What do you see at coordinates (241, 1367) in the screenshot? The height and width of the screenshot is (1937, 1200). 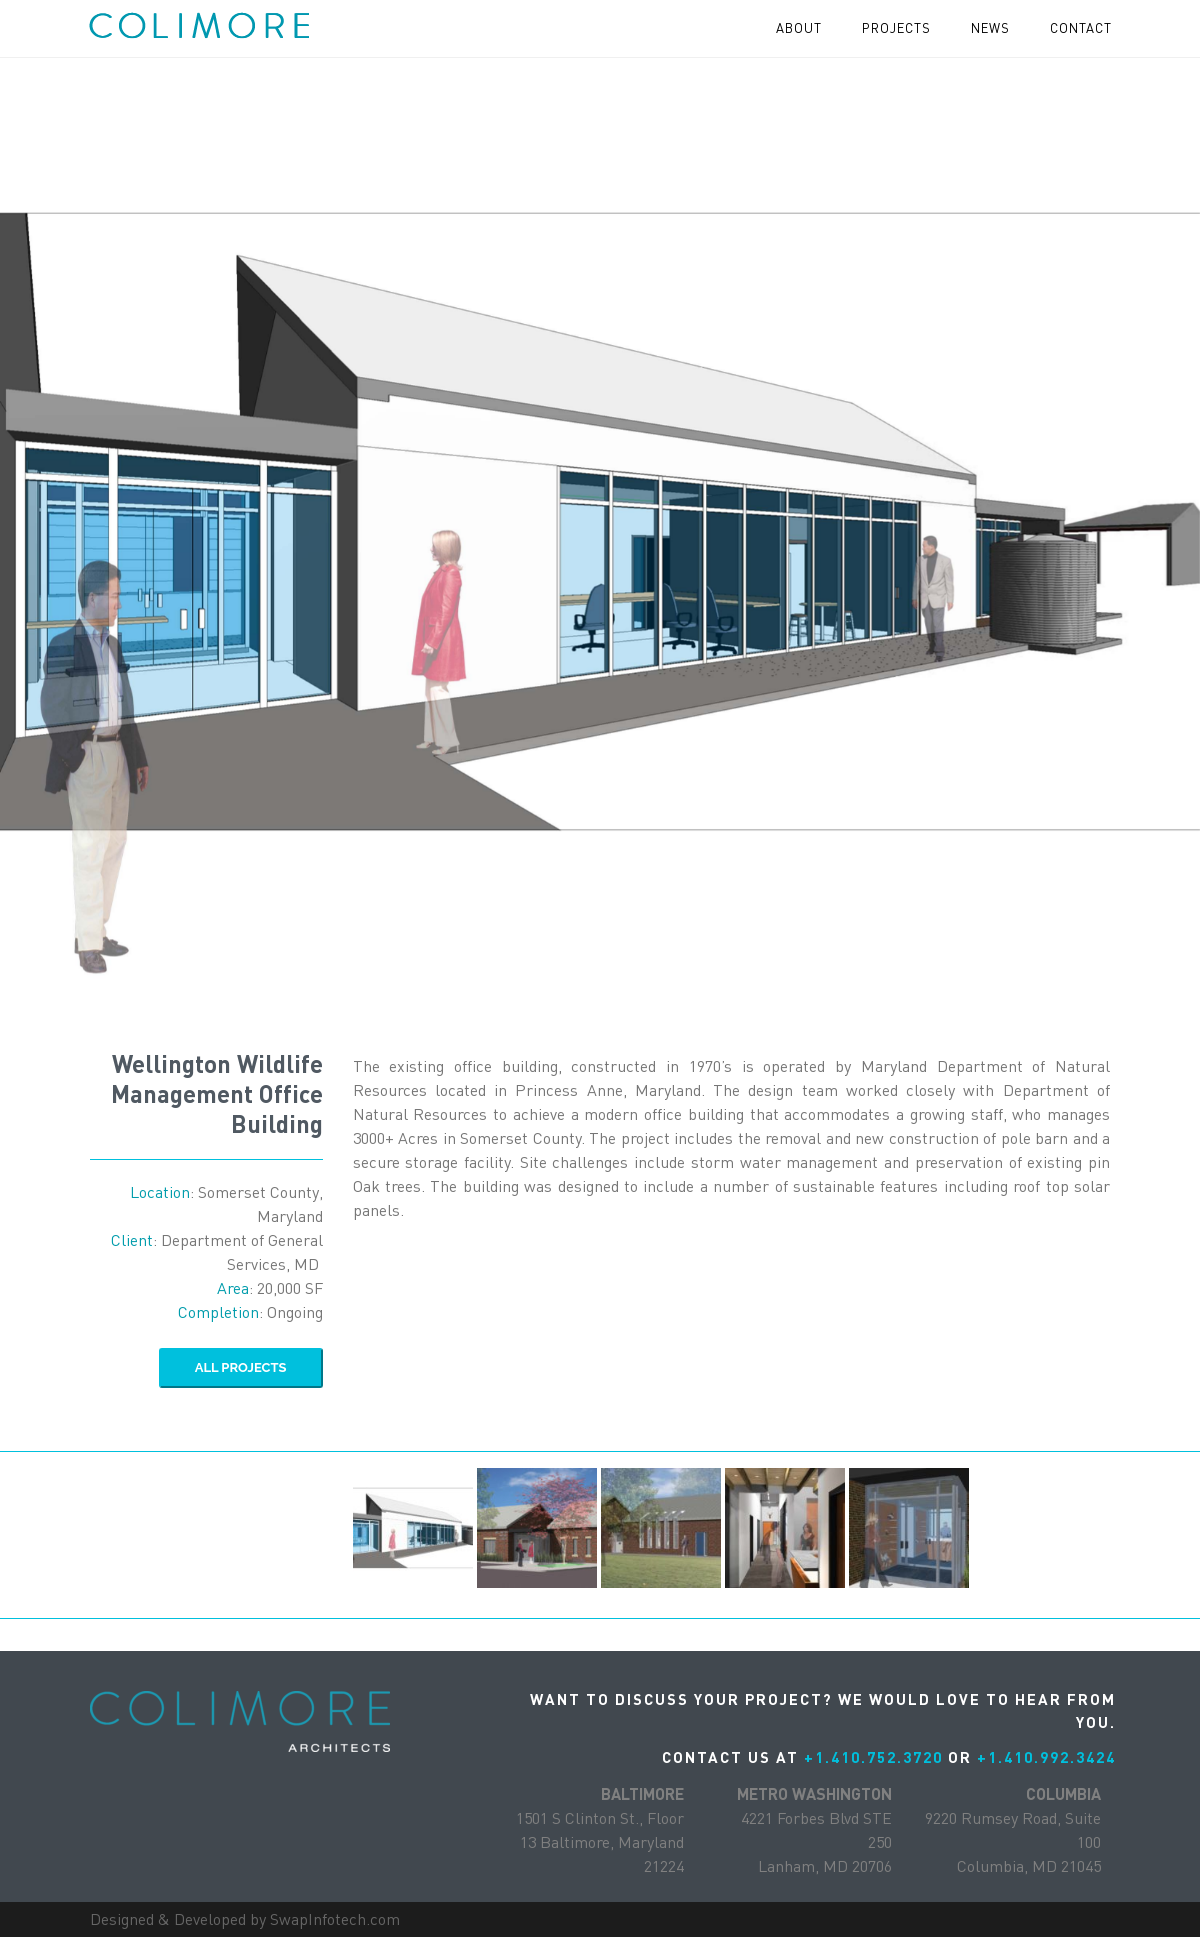 I see `ALL Projects` at bounding box center [241, 1367].